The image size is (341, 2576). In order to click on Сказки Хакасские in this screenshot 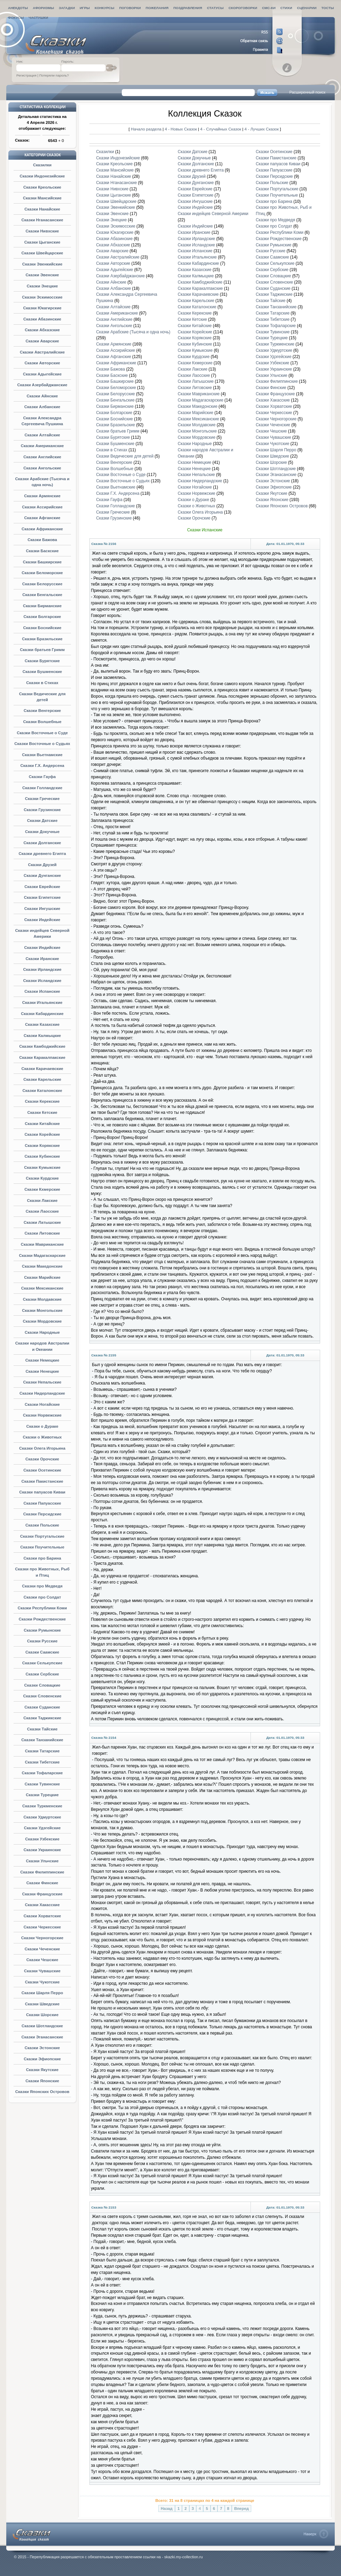, I will do `click(42, 1905)`.